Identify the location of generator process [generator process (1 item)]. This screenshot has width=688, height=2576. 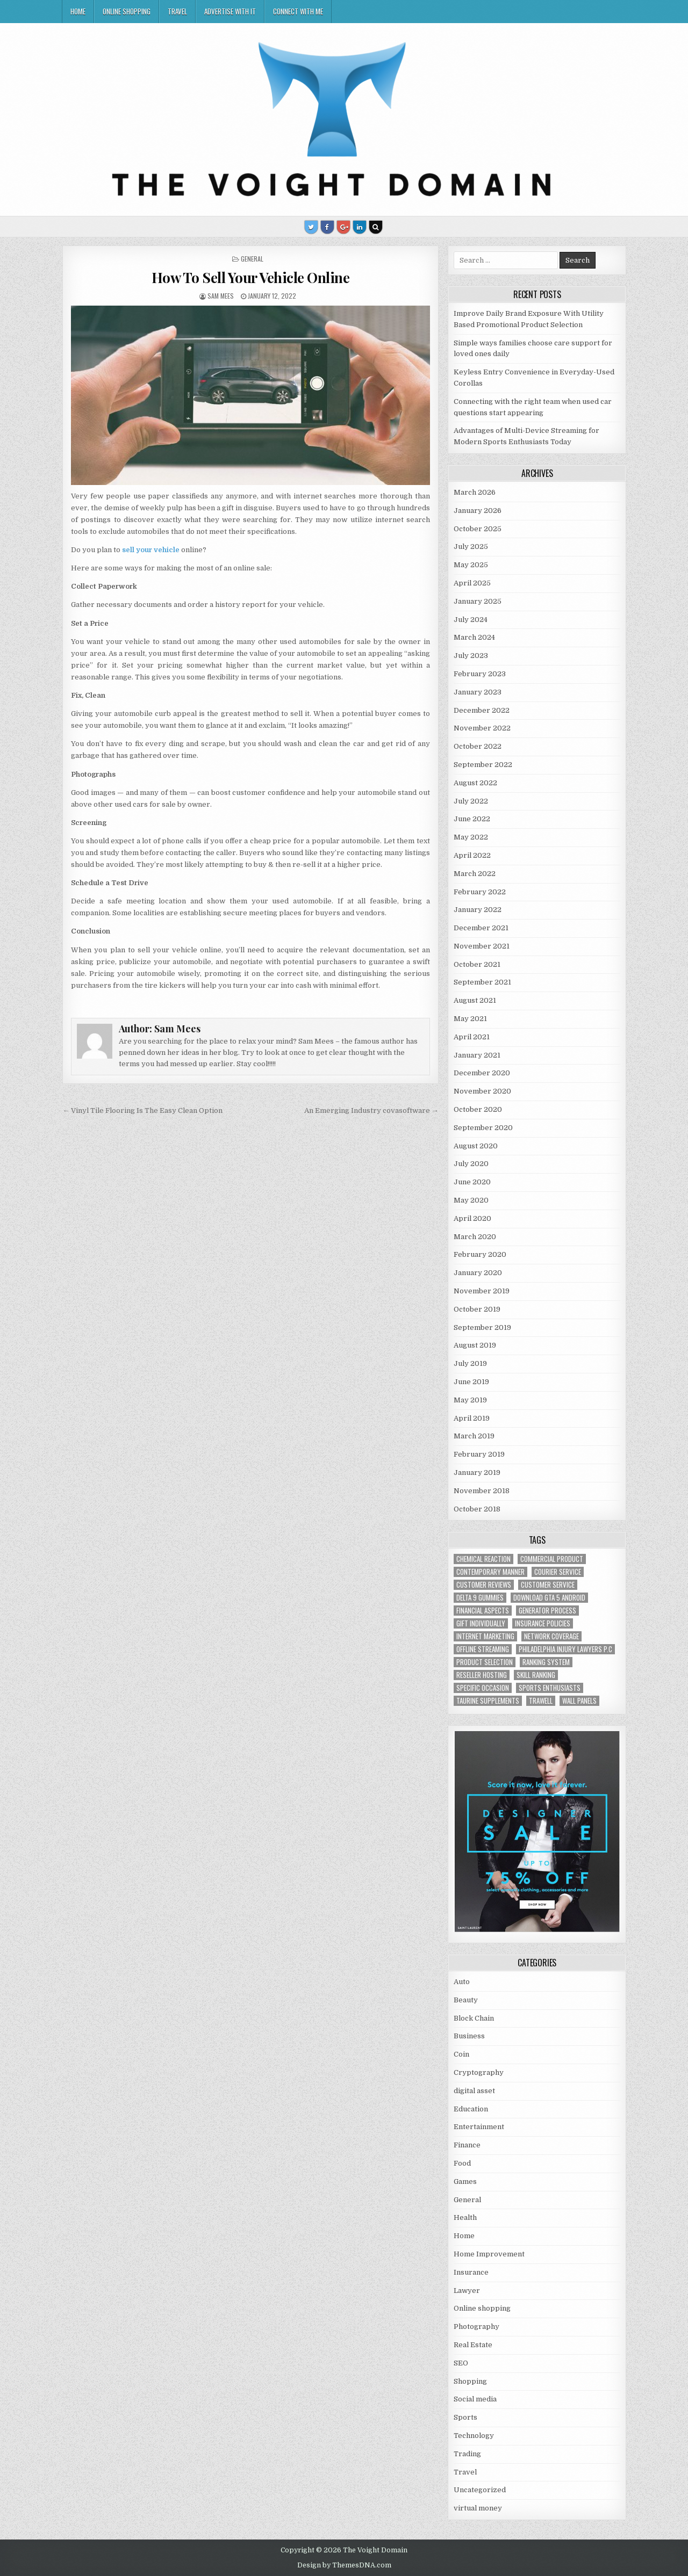
(547, 1610).